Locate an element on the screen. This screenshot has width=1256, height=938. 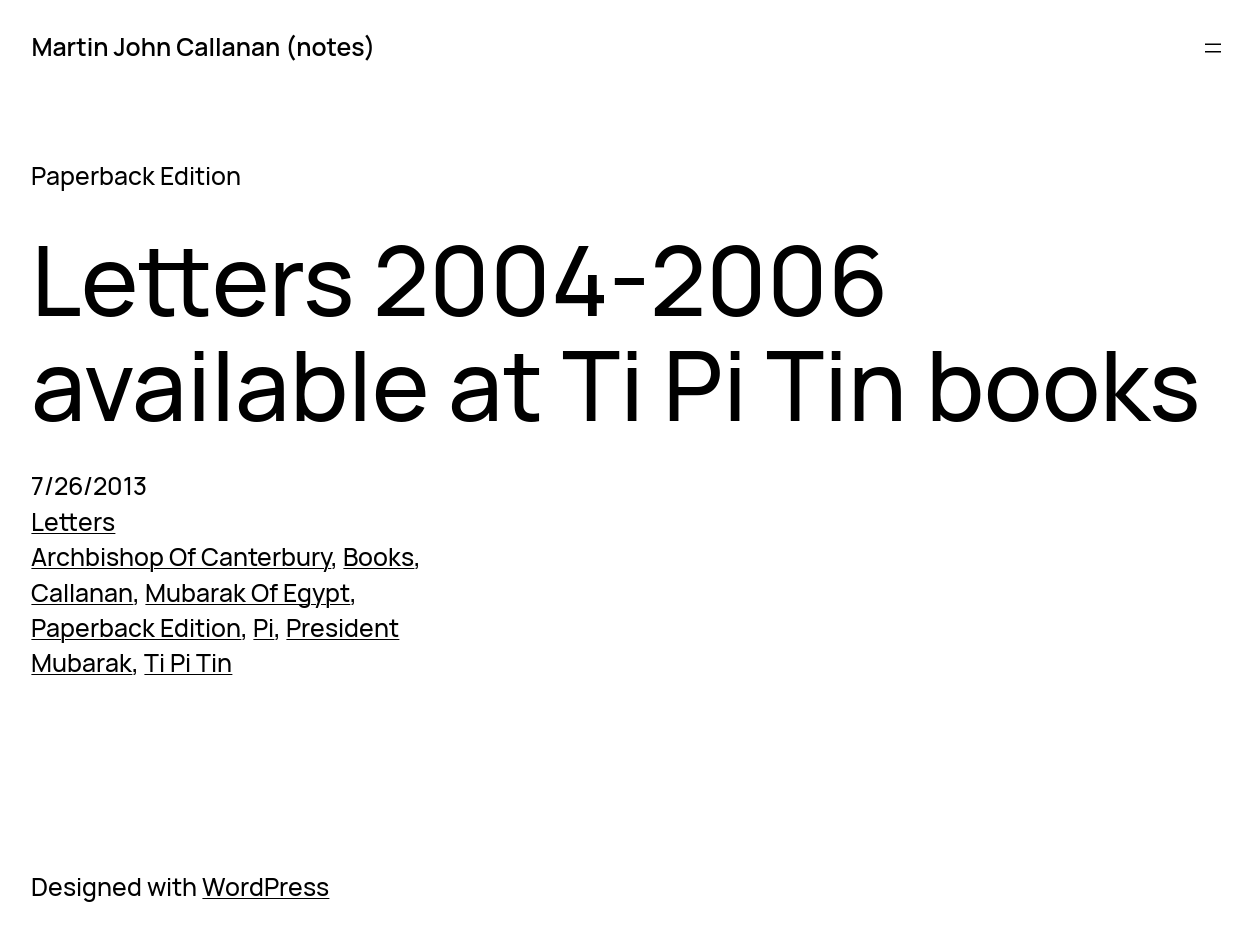
Ti Pi Tin is located at coordinates (188, 662).